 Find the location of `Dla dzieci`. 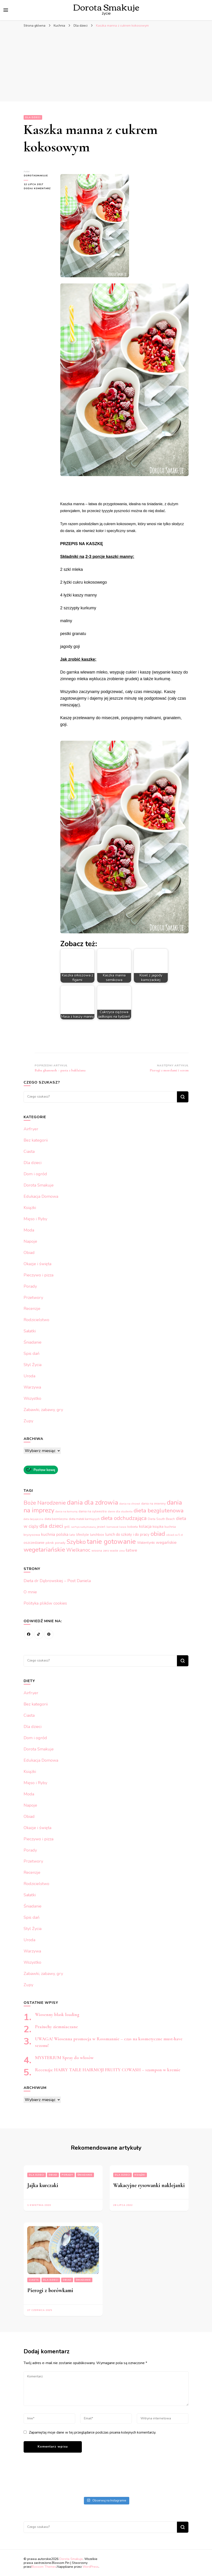

Dla dzieci is located at coordinates (33, 117).